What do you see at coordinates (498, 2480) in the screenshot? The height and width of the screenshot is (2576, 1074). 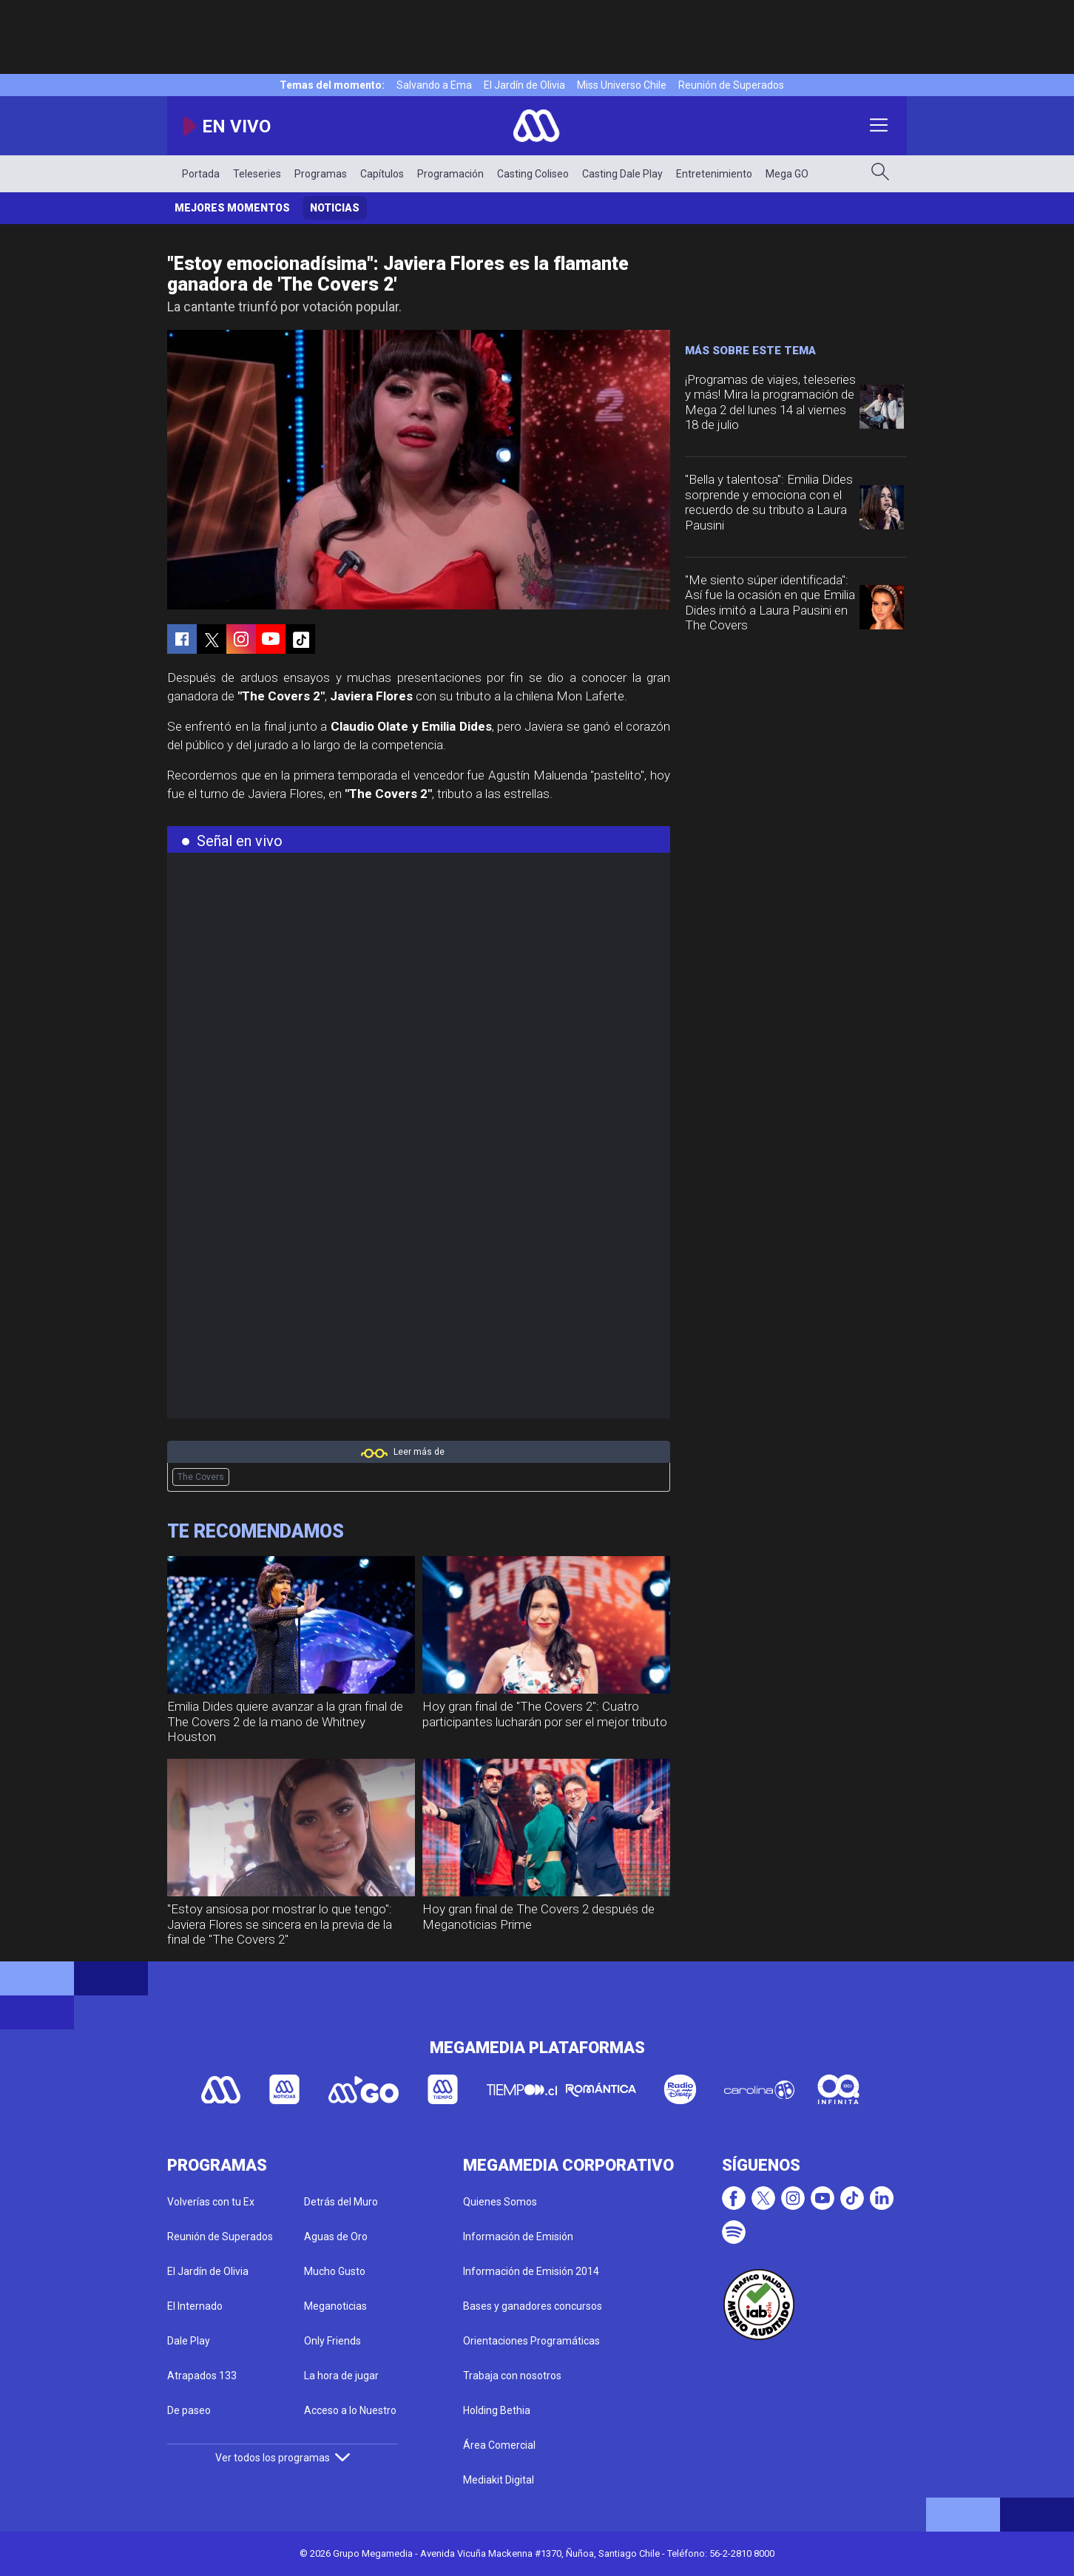 I see `Mediakit Digital` at bounding box center [498, 2480].